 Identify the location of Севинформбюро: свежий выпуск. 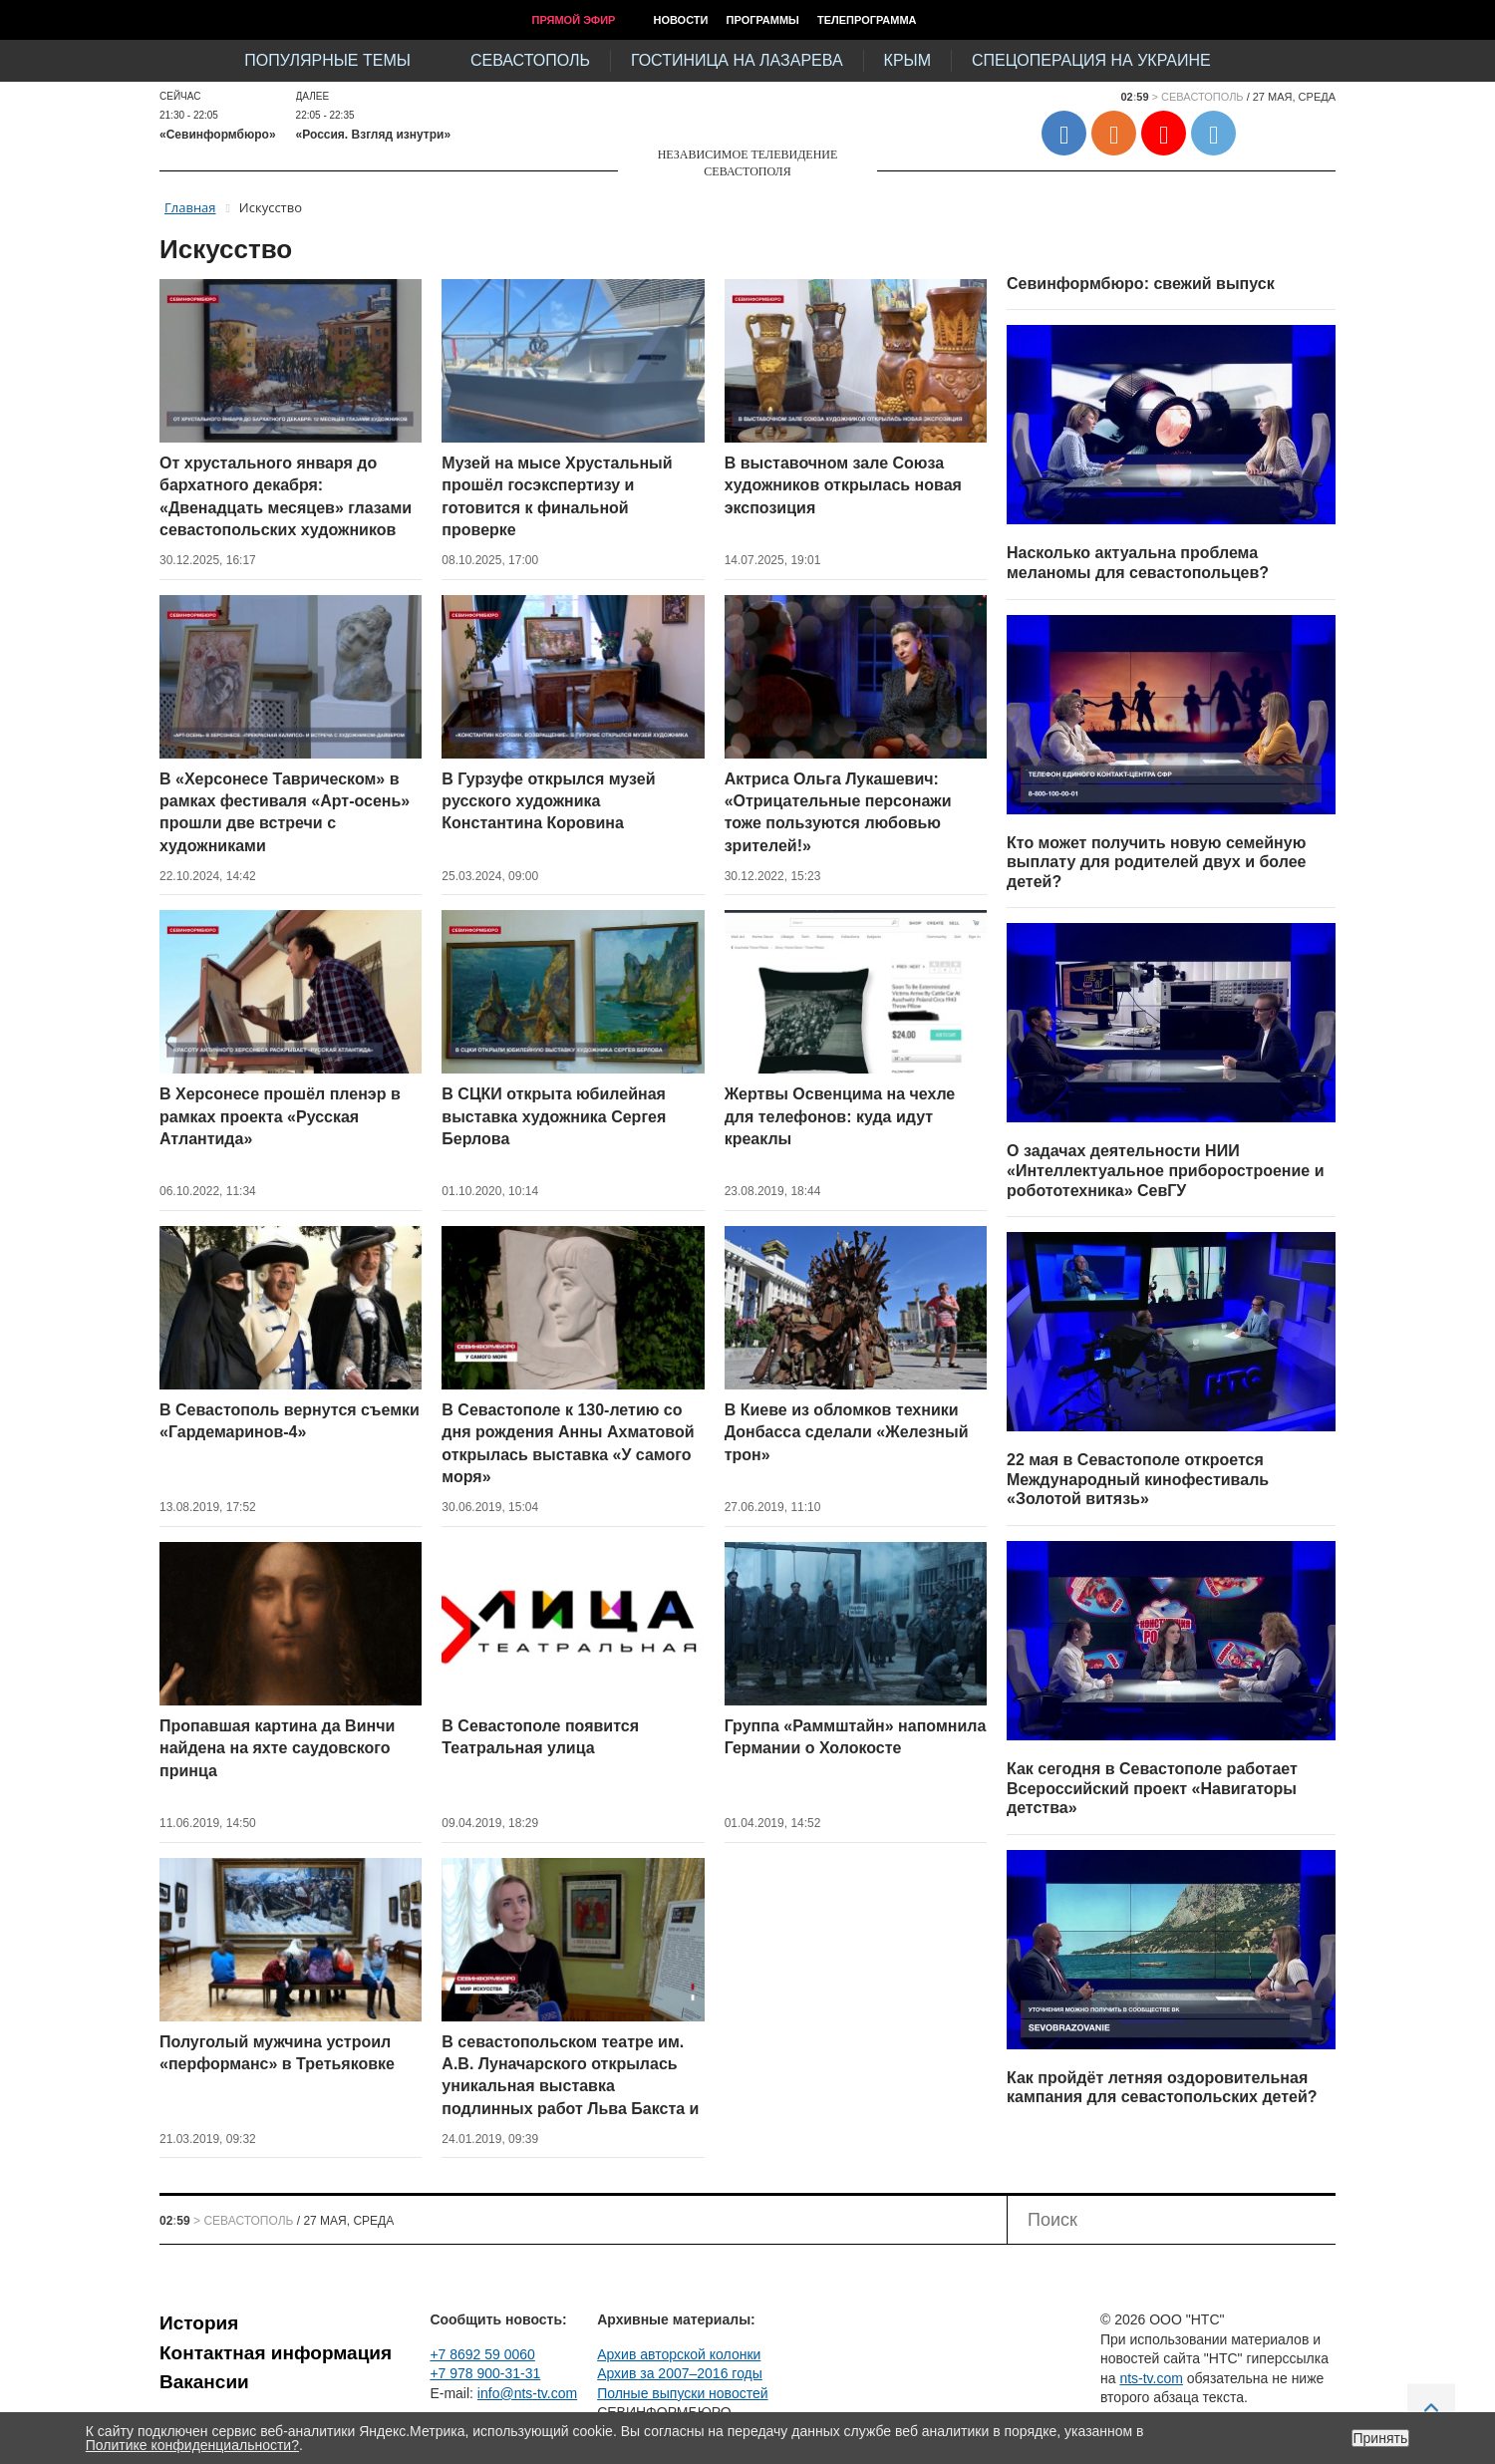
(1141, 283).